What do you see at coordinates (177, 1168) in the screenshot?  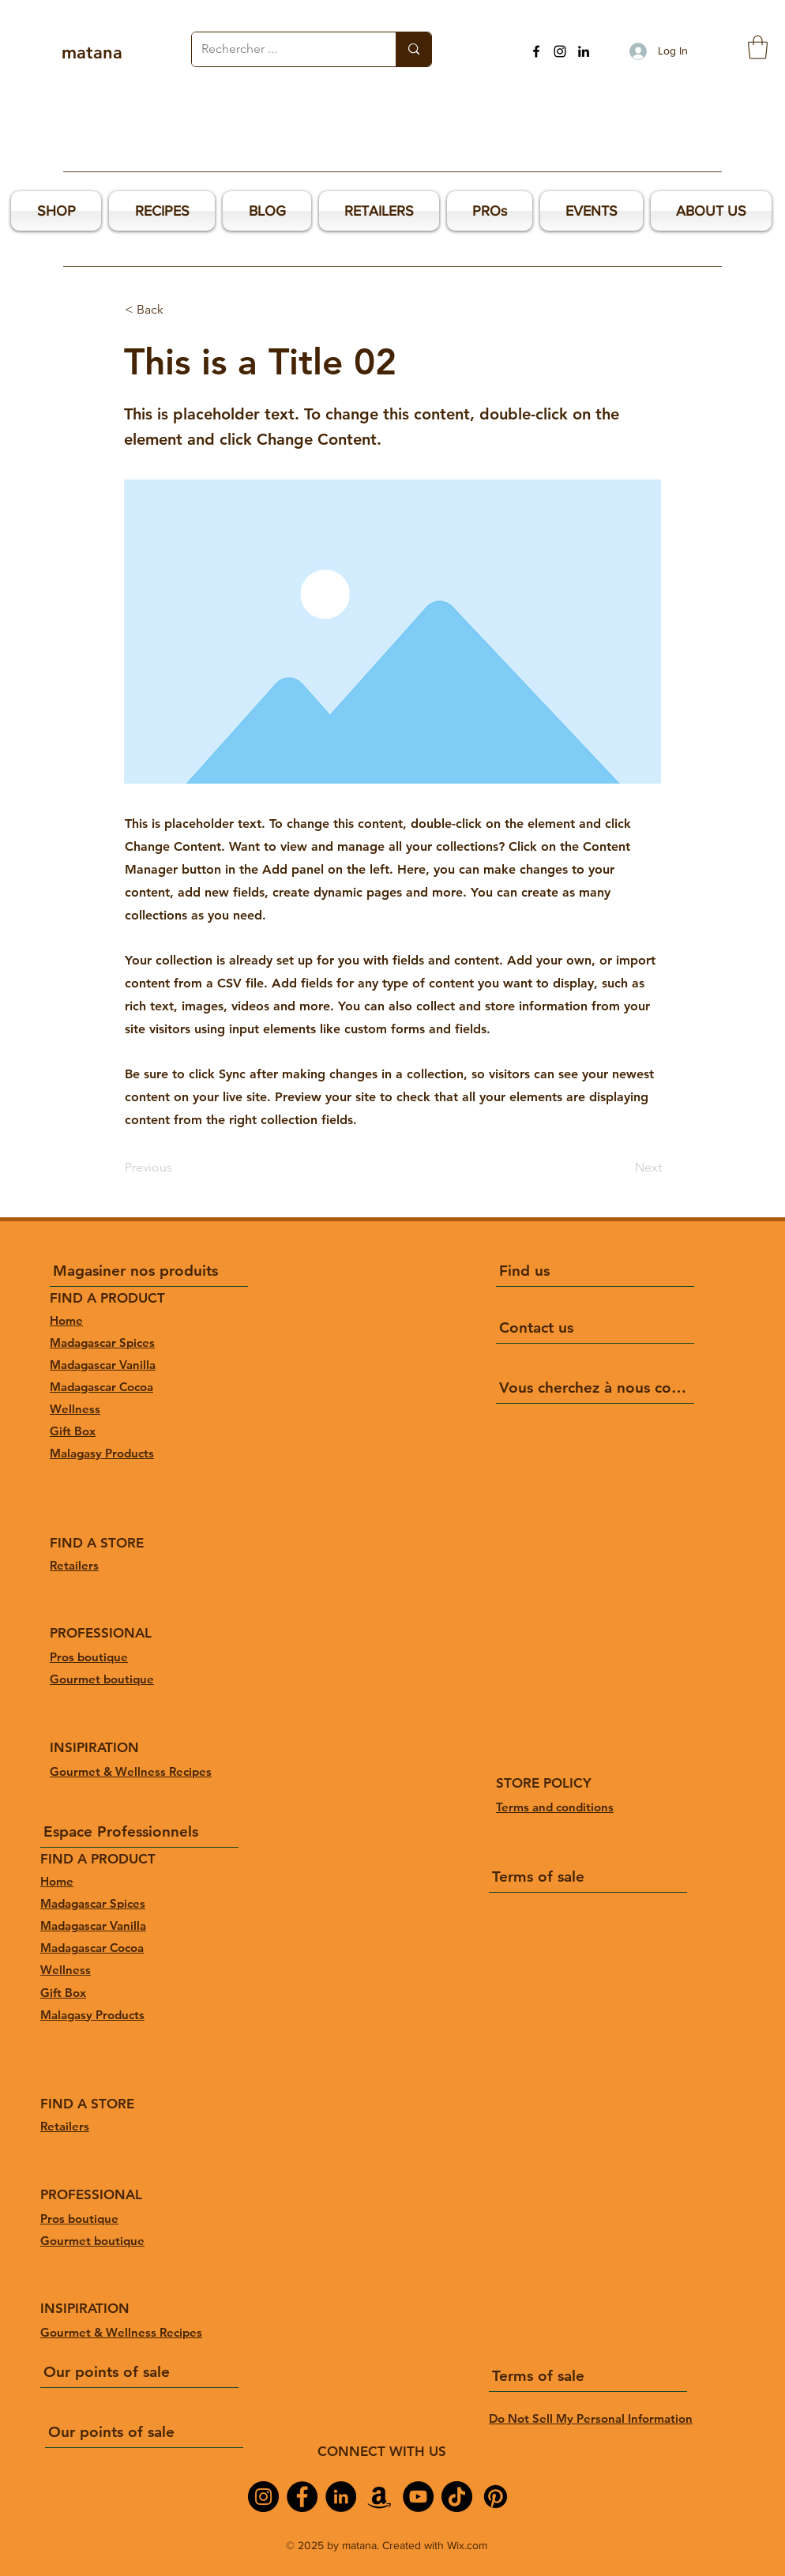 I see `[Previous]` at bounding box center [177, 1168].